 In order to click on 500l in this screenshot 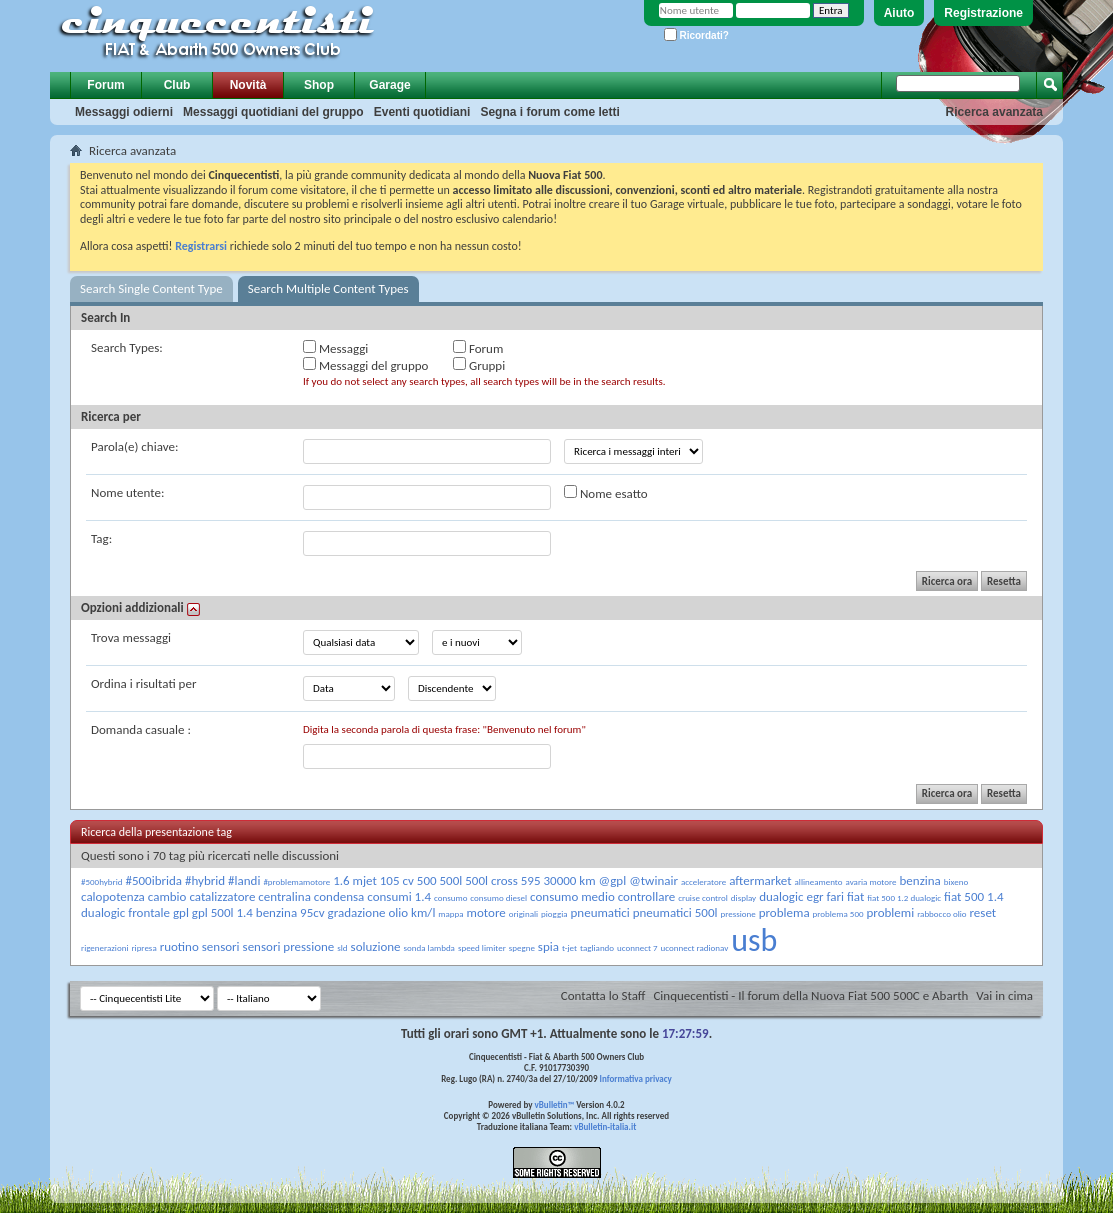, I will do `click(451, 880)`.